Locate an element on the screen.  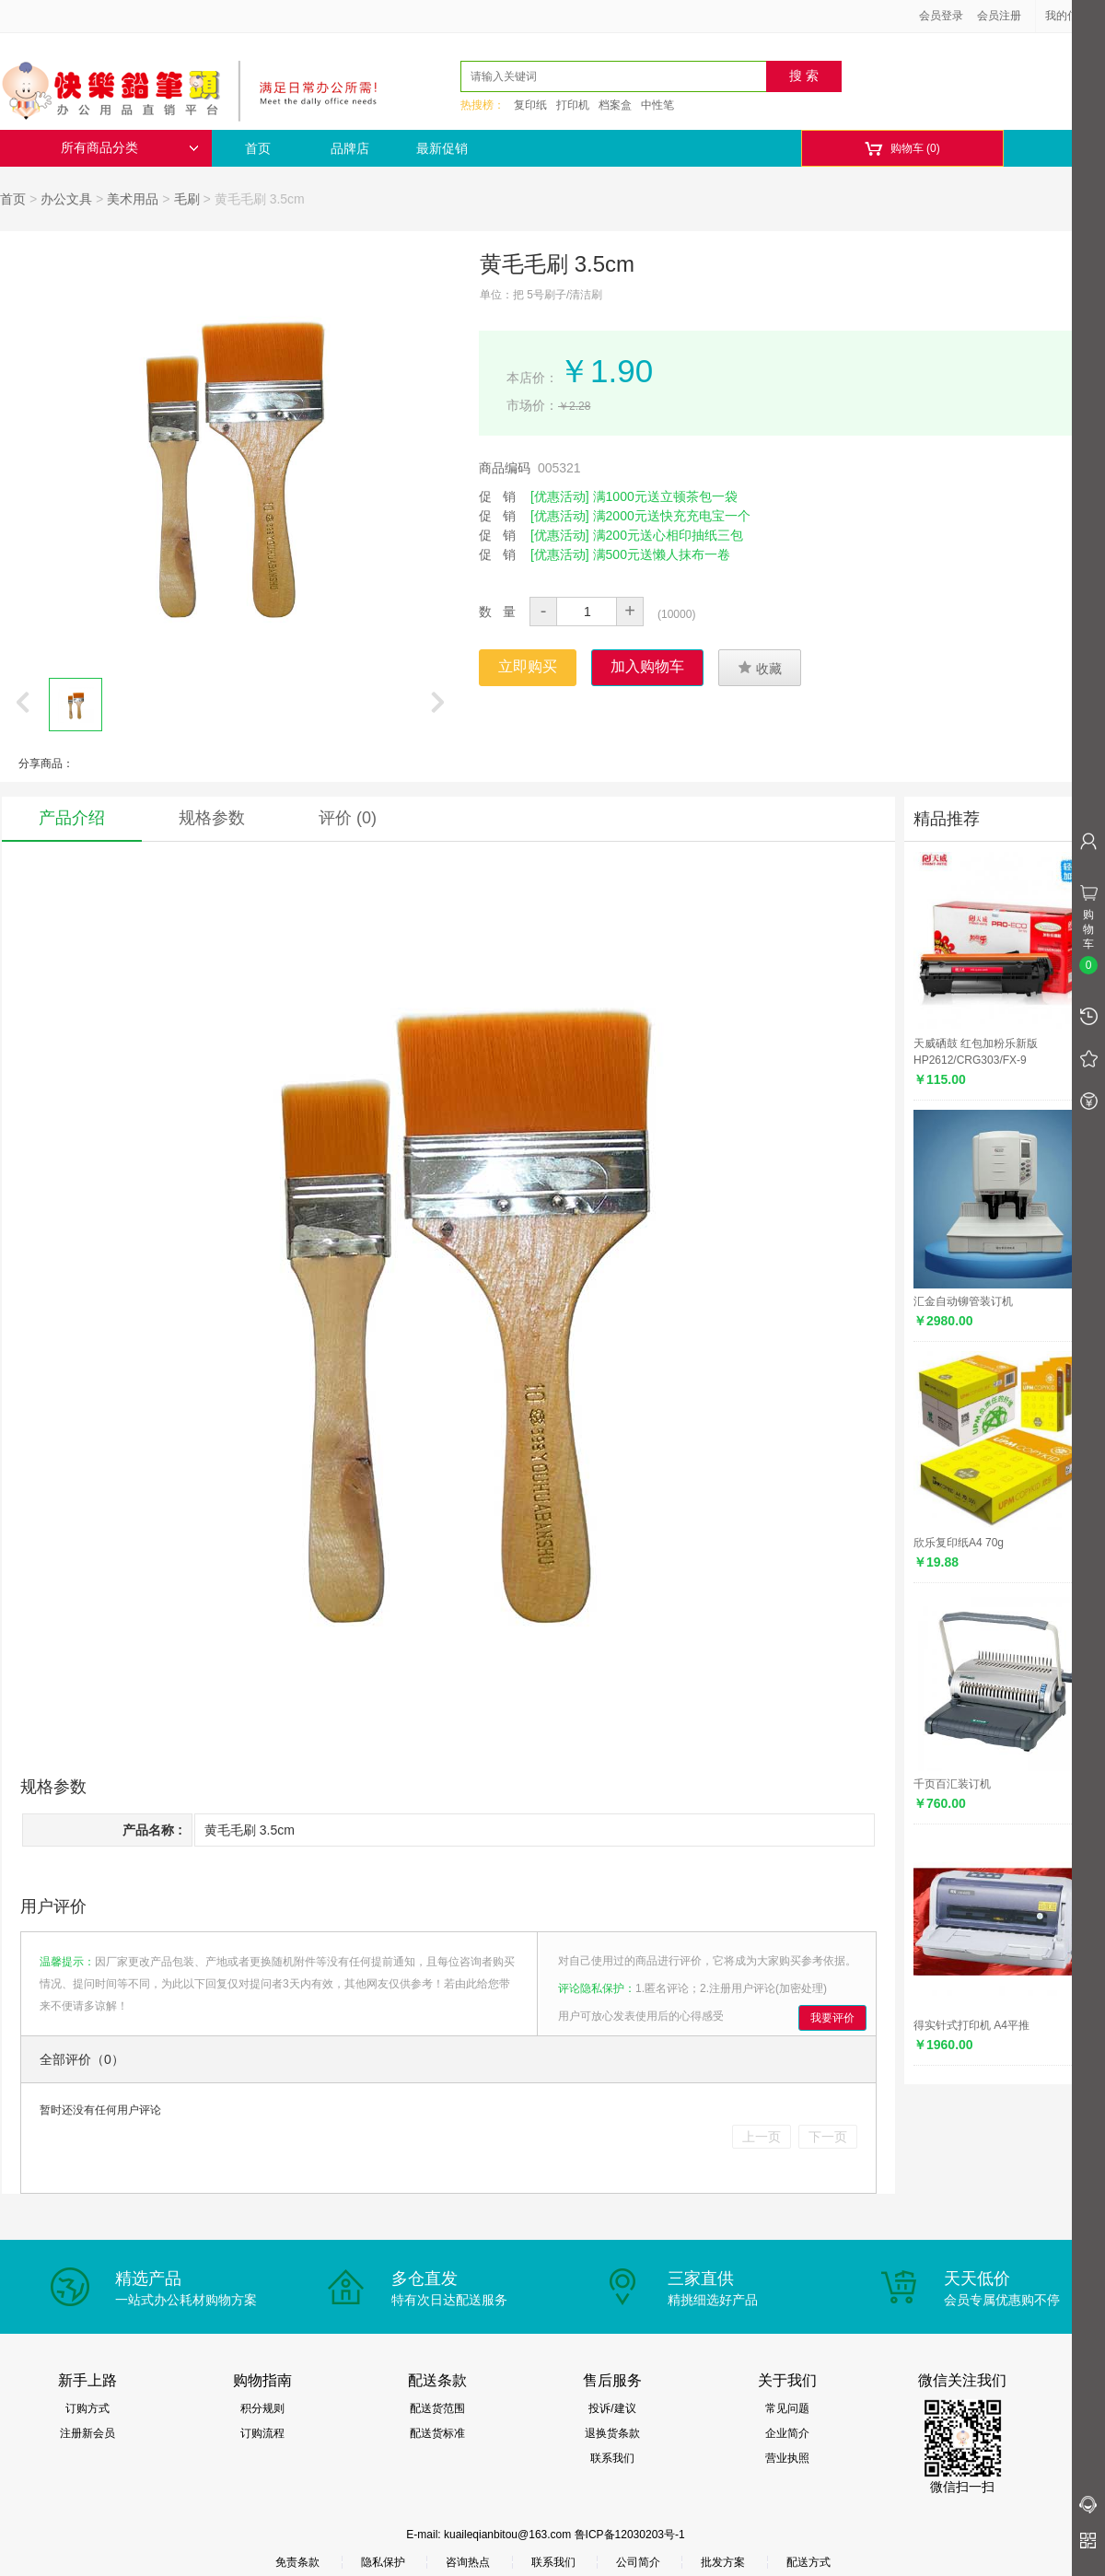
免责条款 is located at coordinates (297, 2562).